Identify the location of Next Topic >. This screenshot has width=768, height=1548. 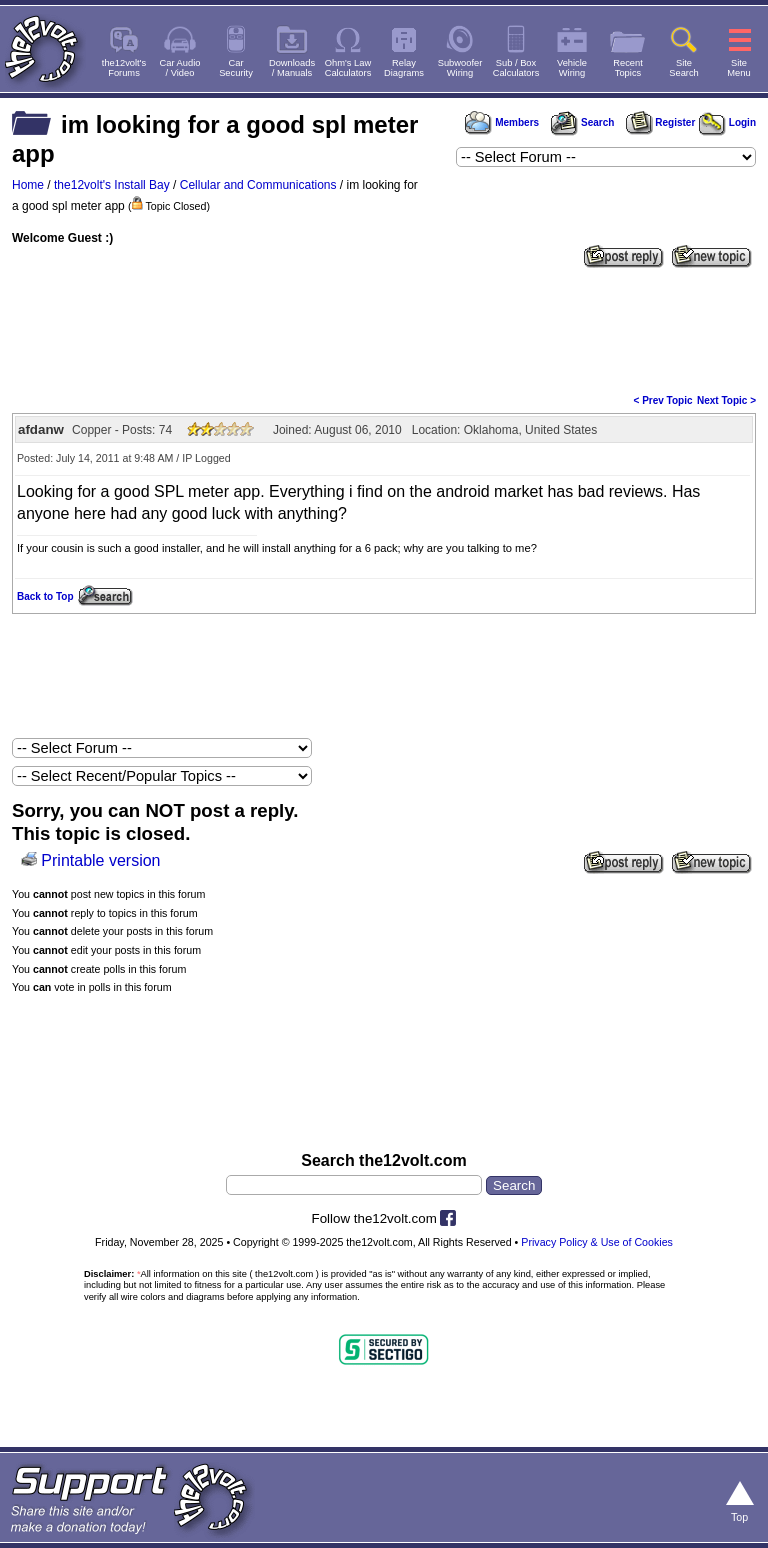
(726, 400).